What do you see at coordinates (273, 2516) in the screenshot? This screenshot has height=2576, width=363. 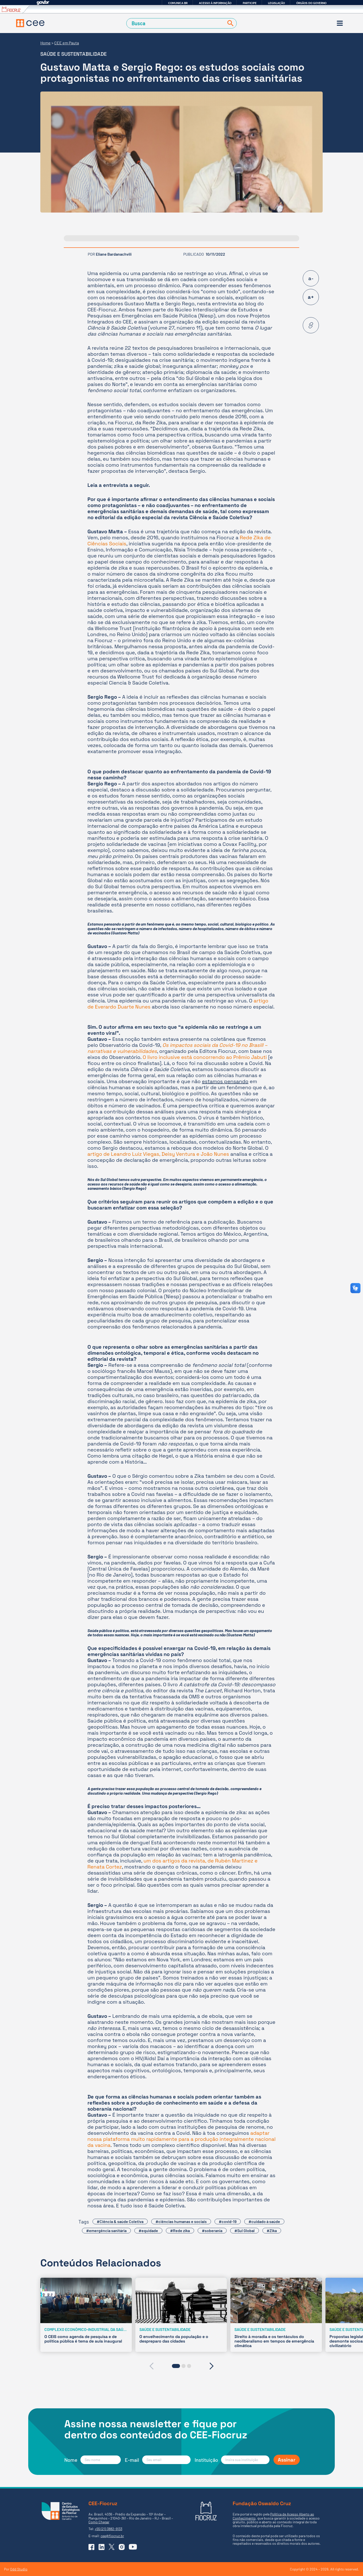 I see `Política de Acesso Aberto ao Conhecimento` at bounding box center [273, 2516].